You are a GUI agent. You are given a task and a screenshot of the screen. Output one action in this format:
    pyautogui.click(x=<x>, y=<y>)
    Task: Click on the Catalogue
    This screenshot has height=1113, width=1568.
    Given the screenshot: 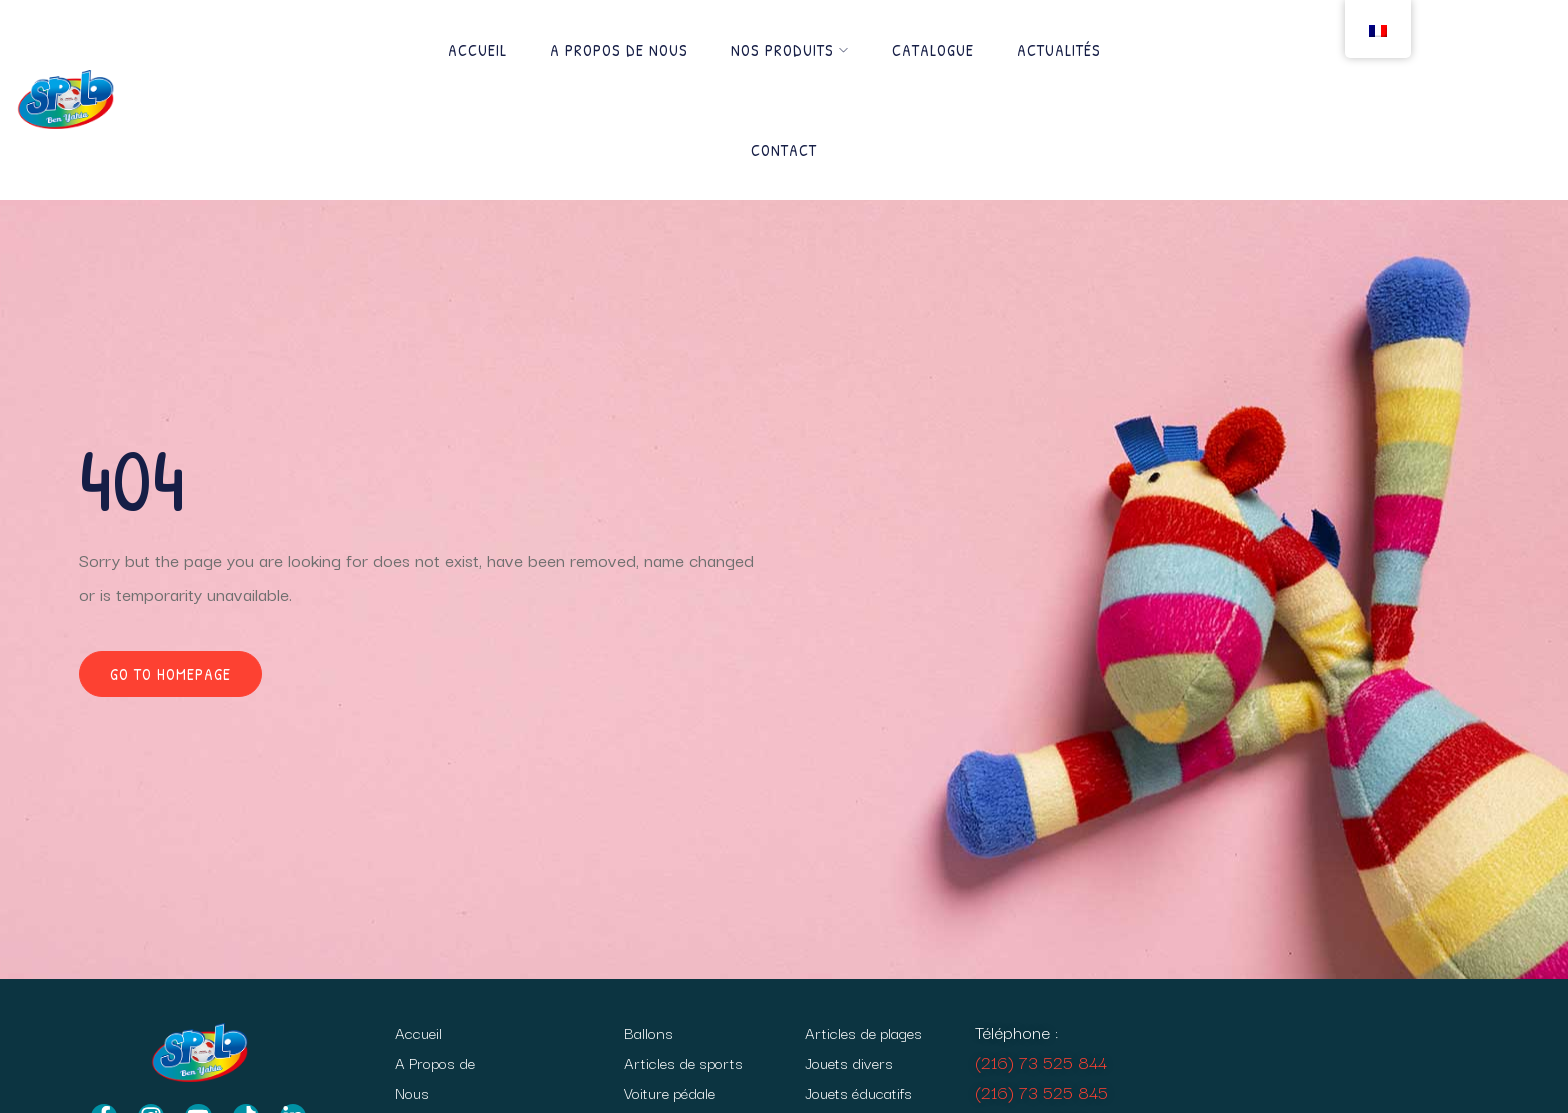 What is the action you would take?
    pyautogui.click(x=933, y=50)
    